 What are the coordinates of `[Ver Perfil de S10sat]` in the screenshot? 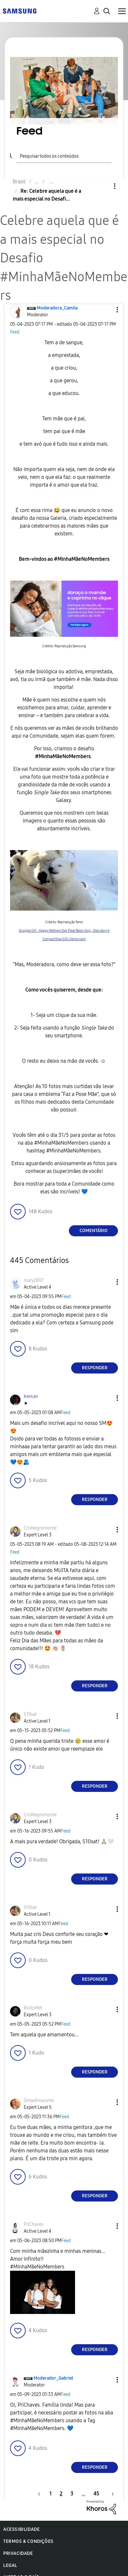 It's located at (30, 1714).